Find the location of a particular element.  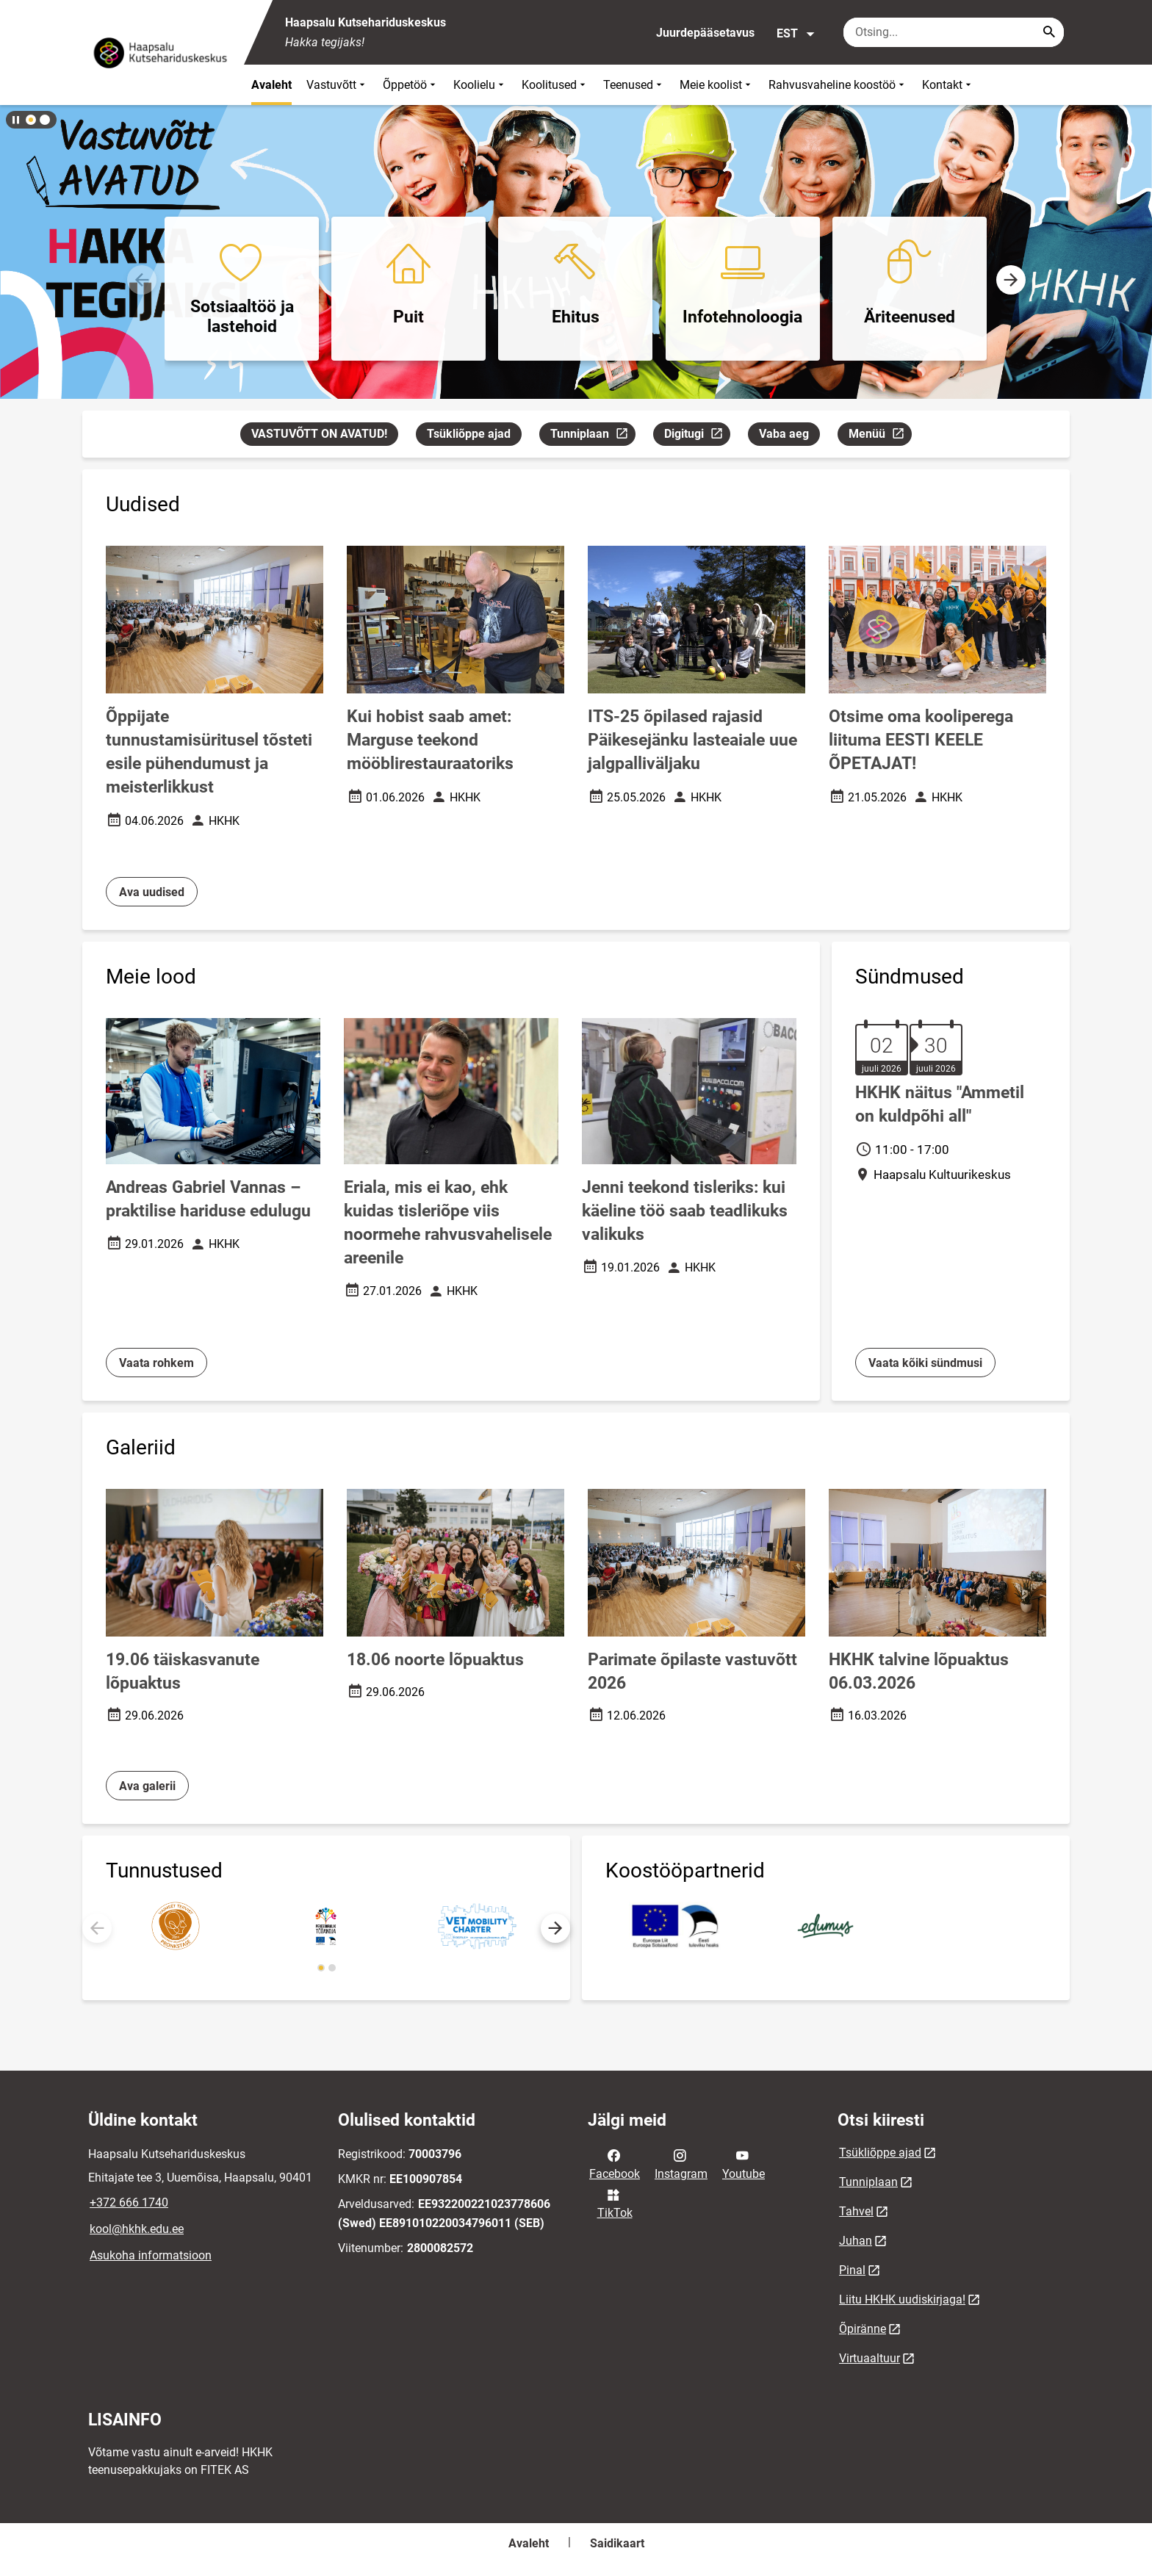

Digitugi is located at coordinates (696, 436).